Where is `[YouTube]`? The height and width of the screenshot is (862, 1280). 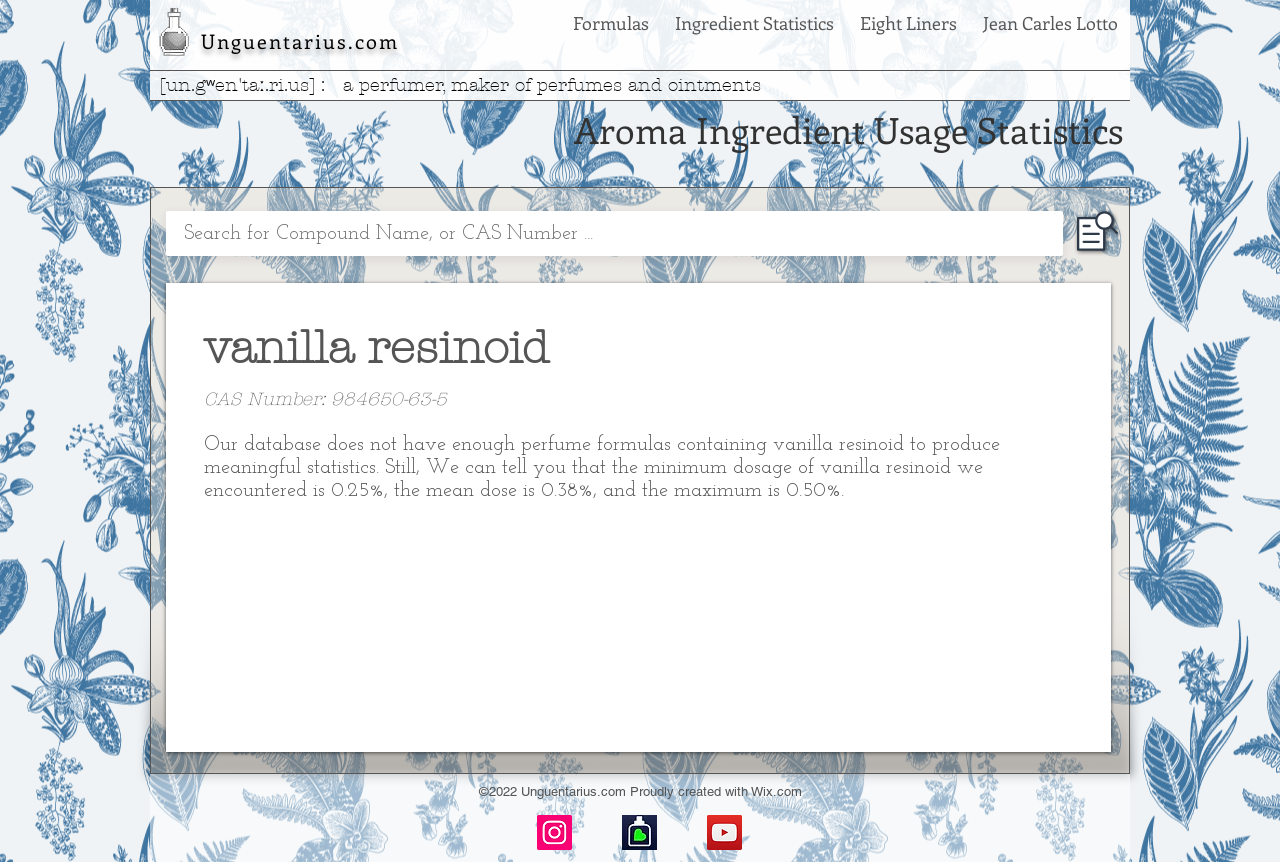
[YouTube] is located at coordinates (724, 832).